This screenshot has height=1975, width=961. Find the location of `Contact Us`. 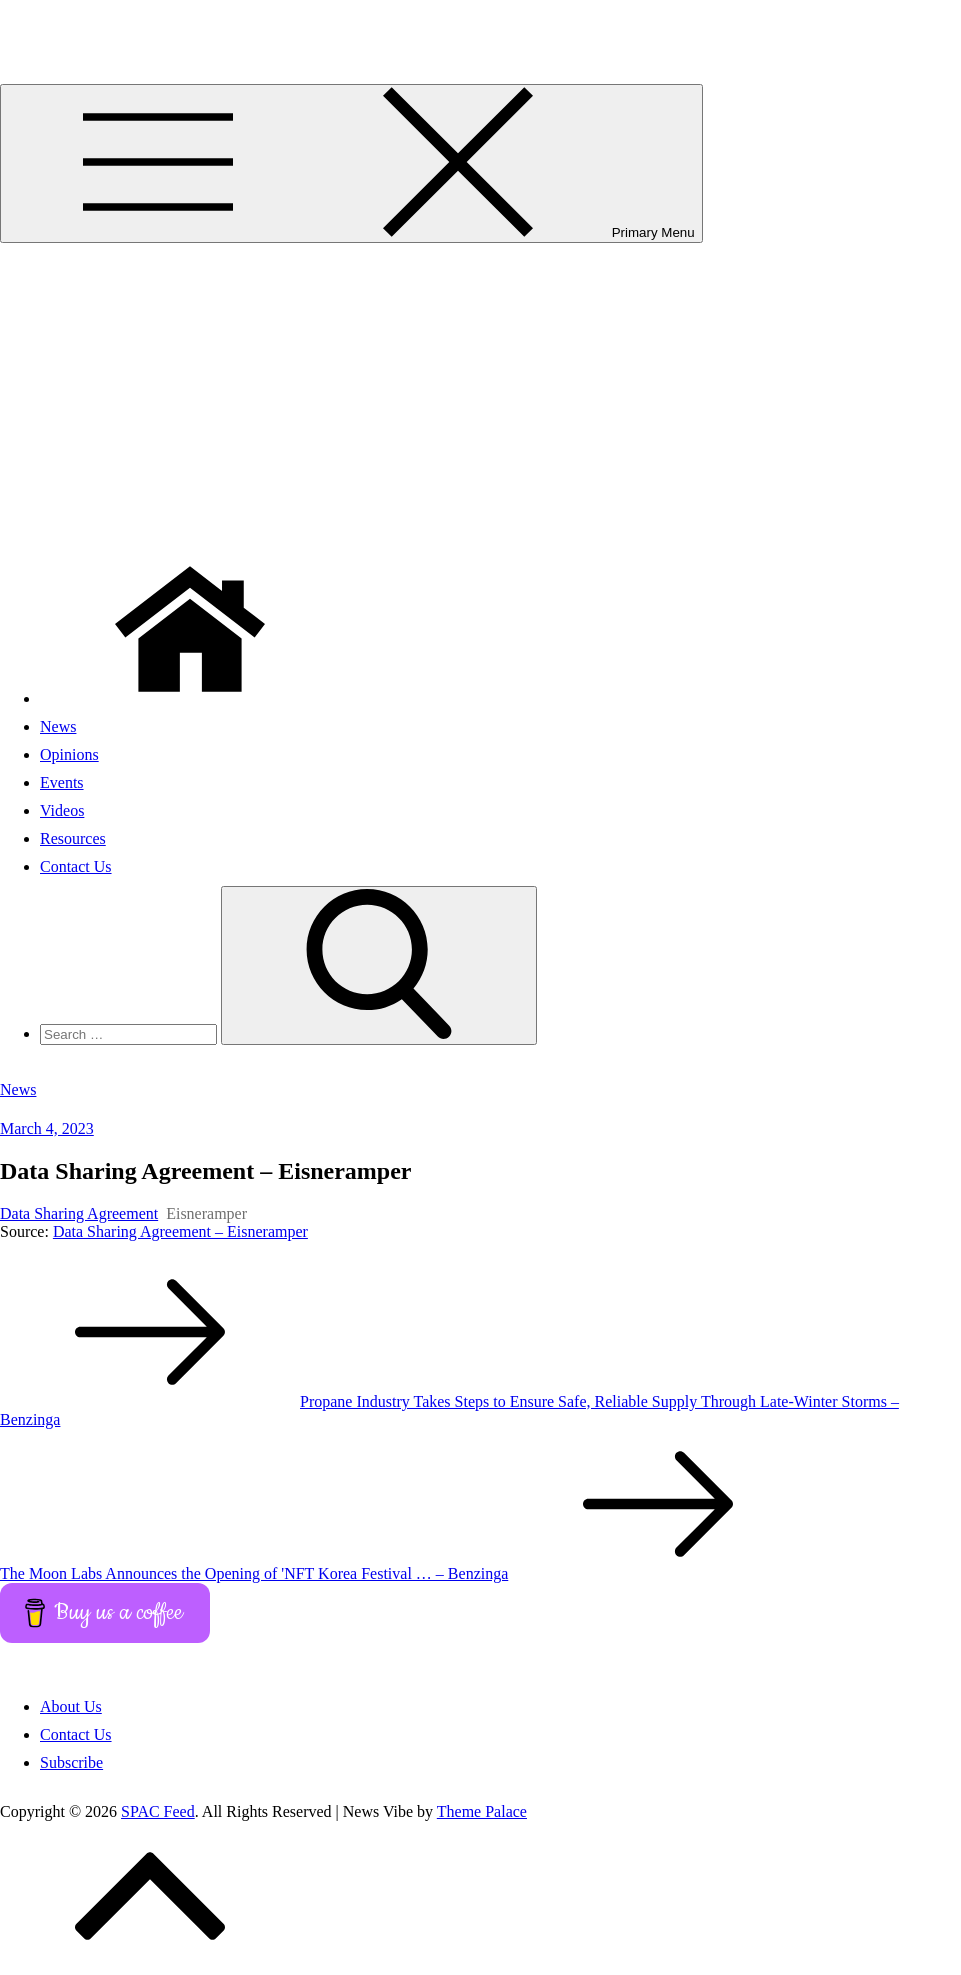

Contact Us is located at coordinates (76, 866).